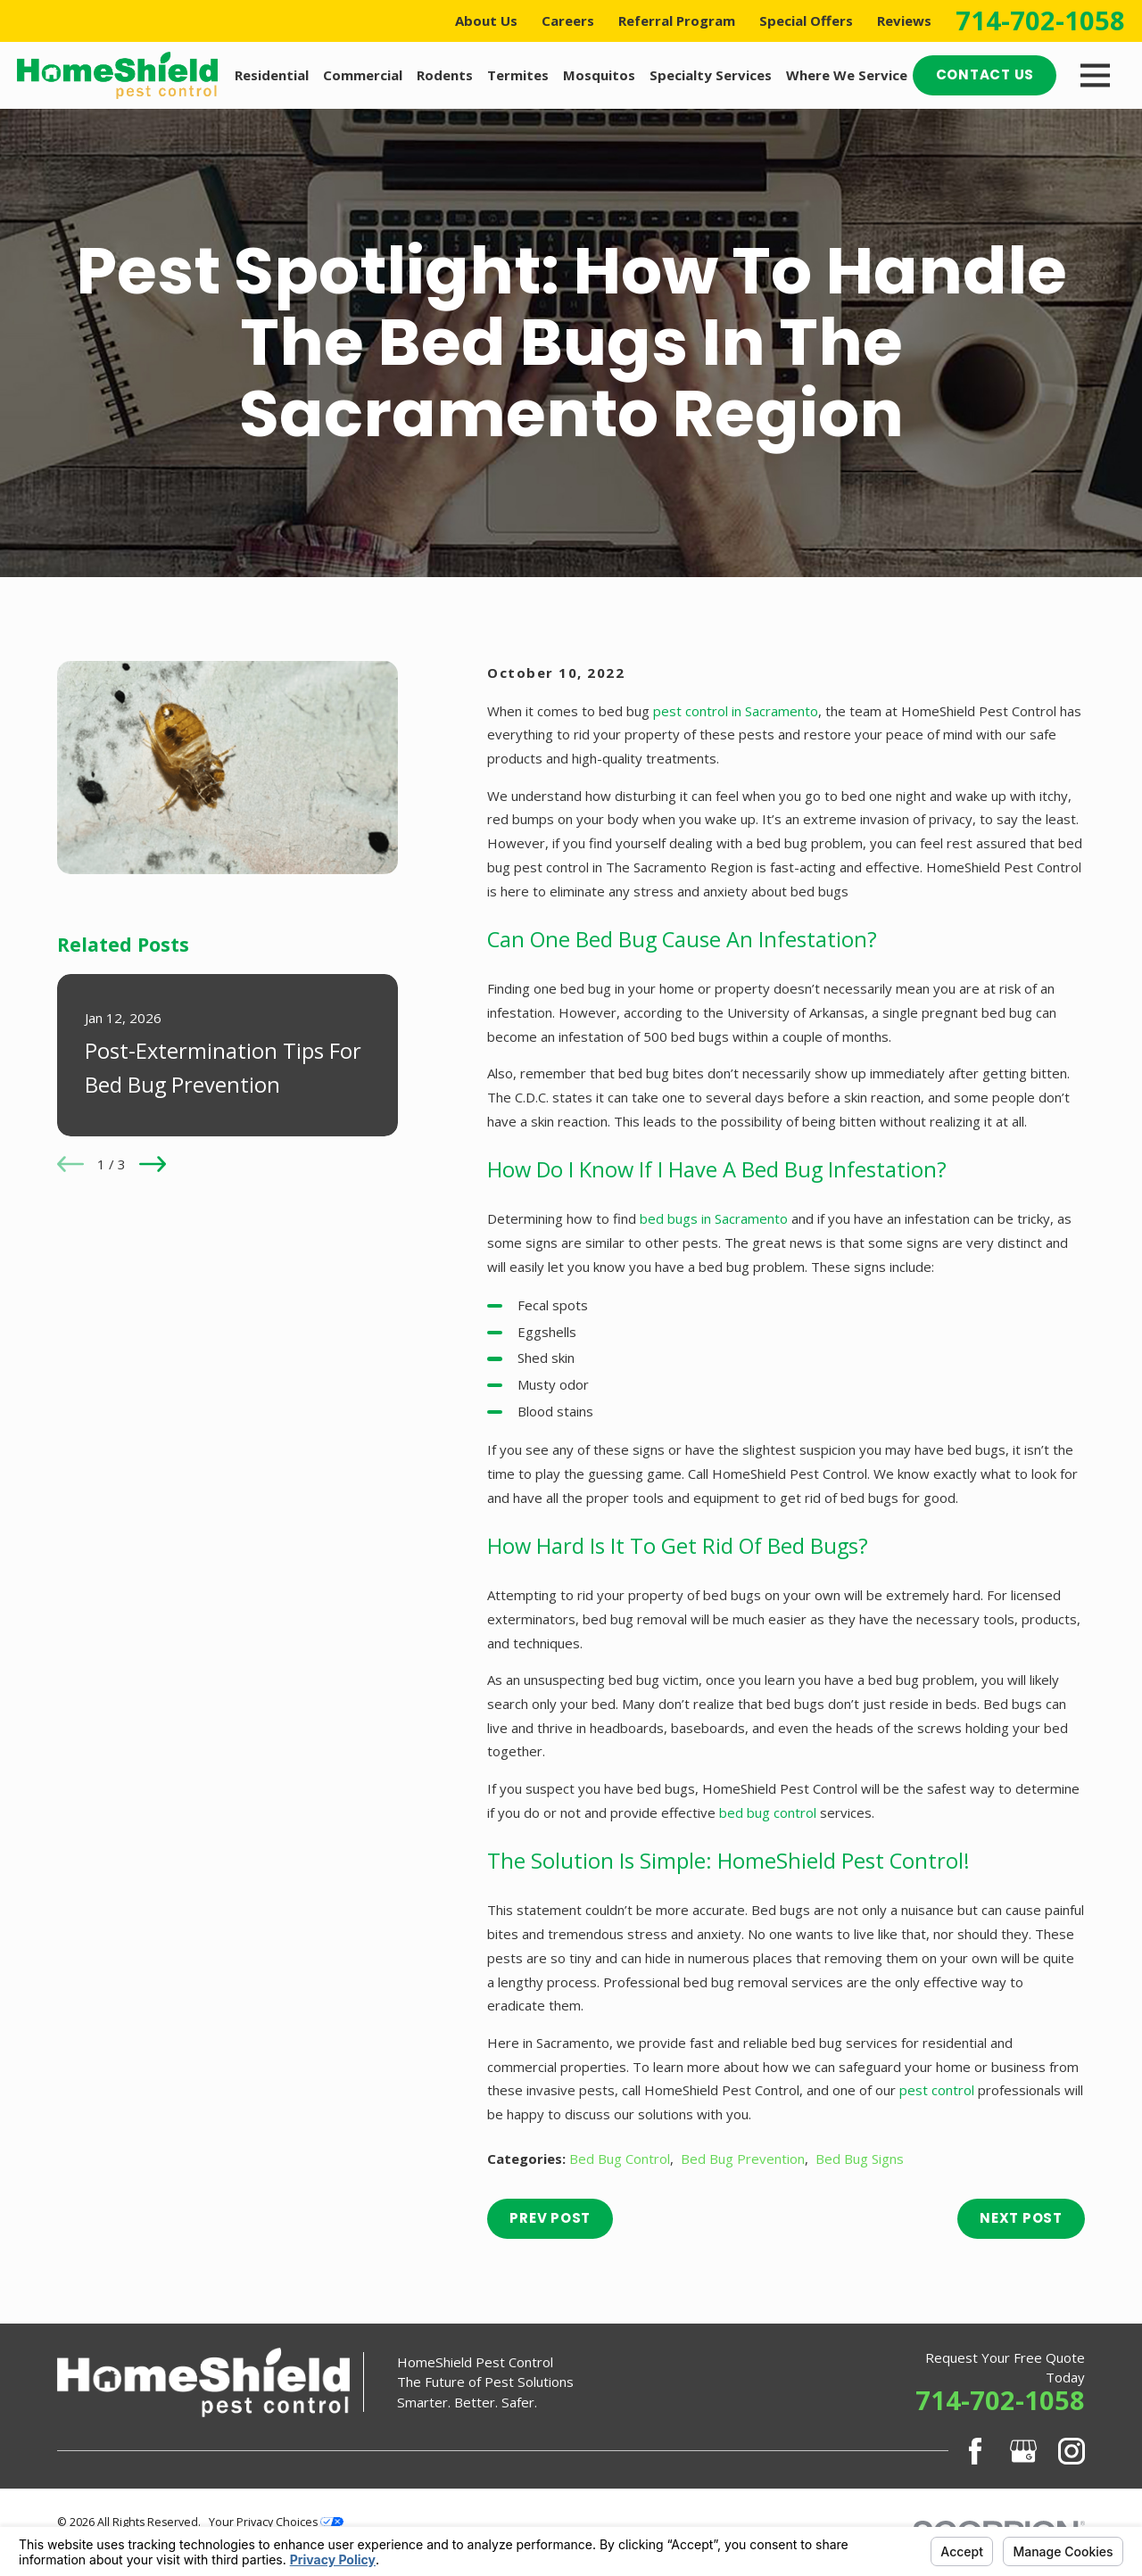 This screenshot has height=2576, width=1142. Describe the element at coordinates (743, 2158) in the screenshot. I see `Bed Bug Prevention` at that location.